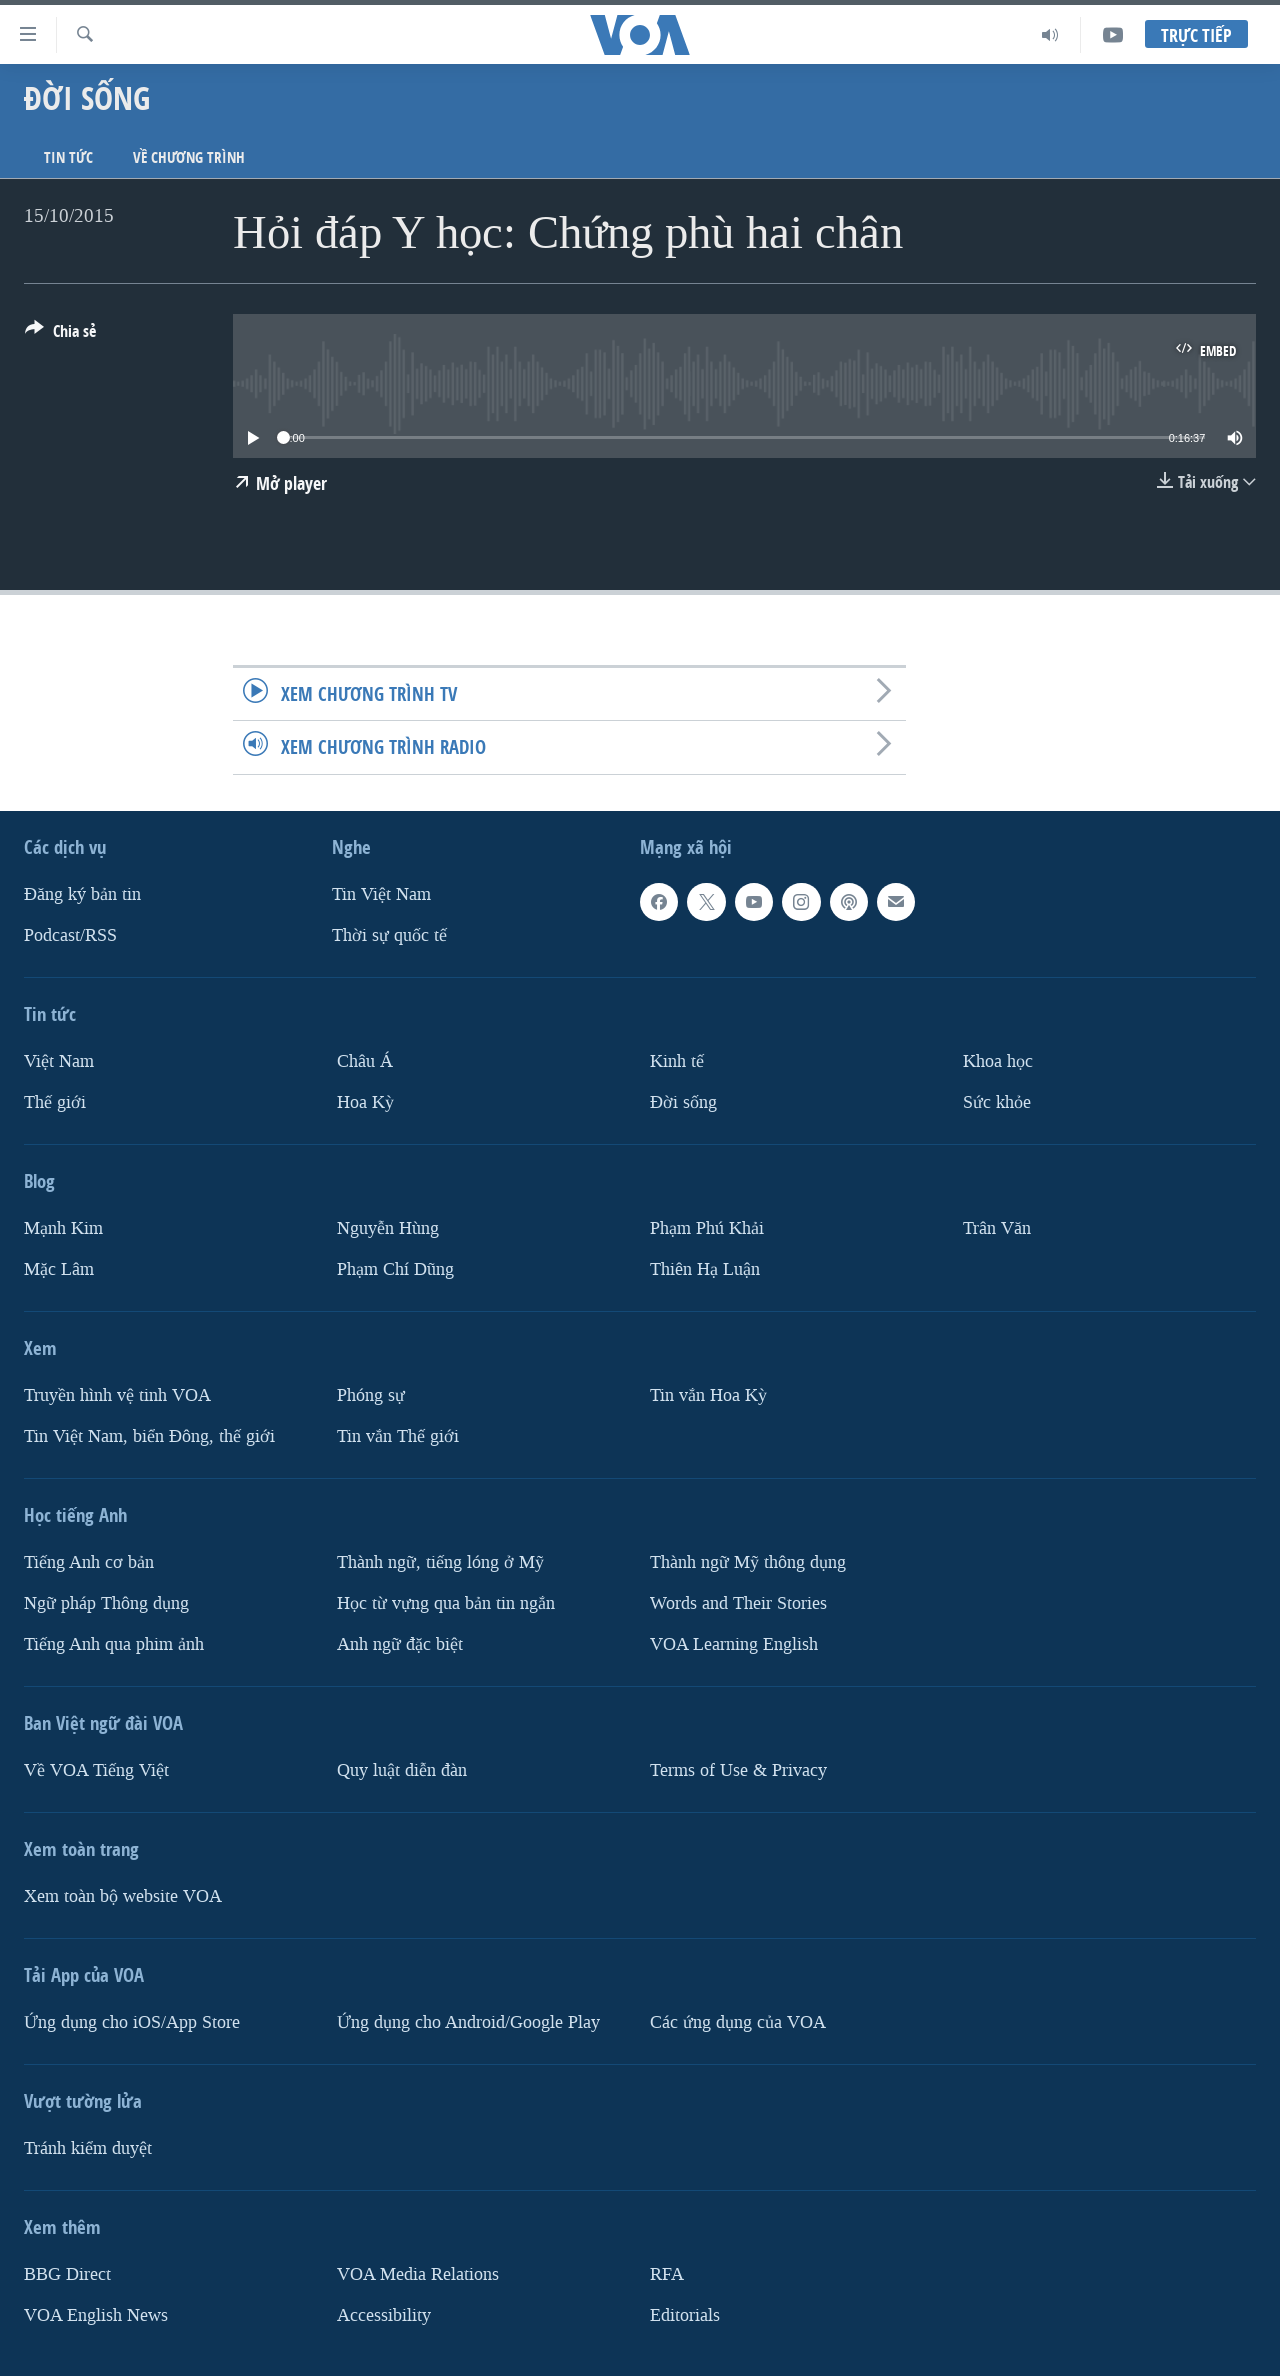  I want to click on Tiếng Anh cơ bản, so click(89, 1561).